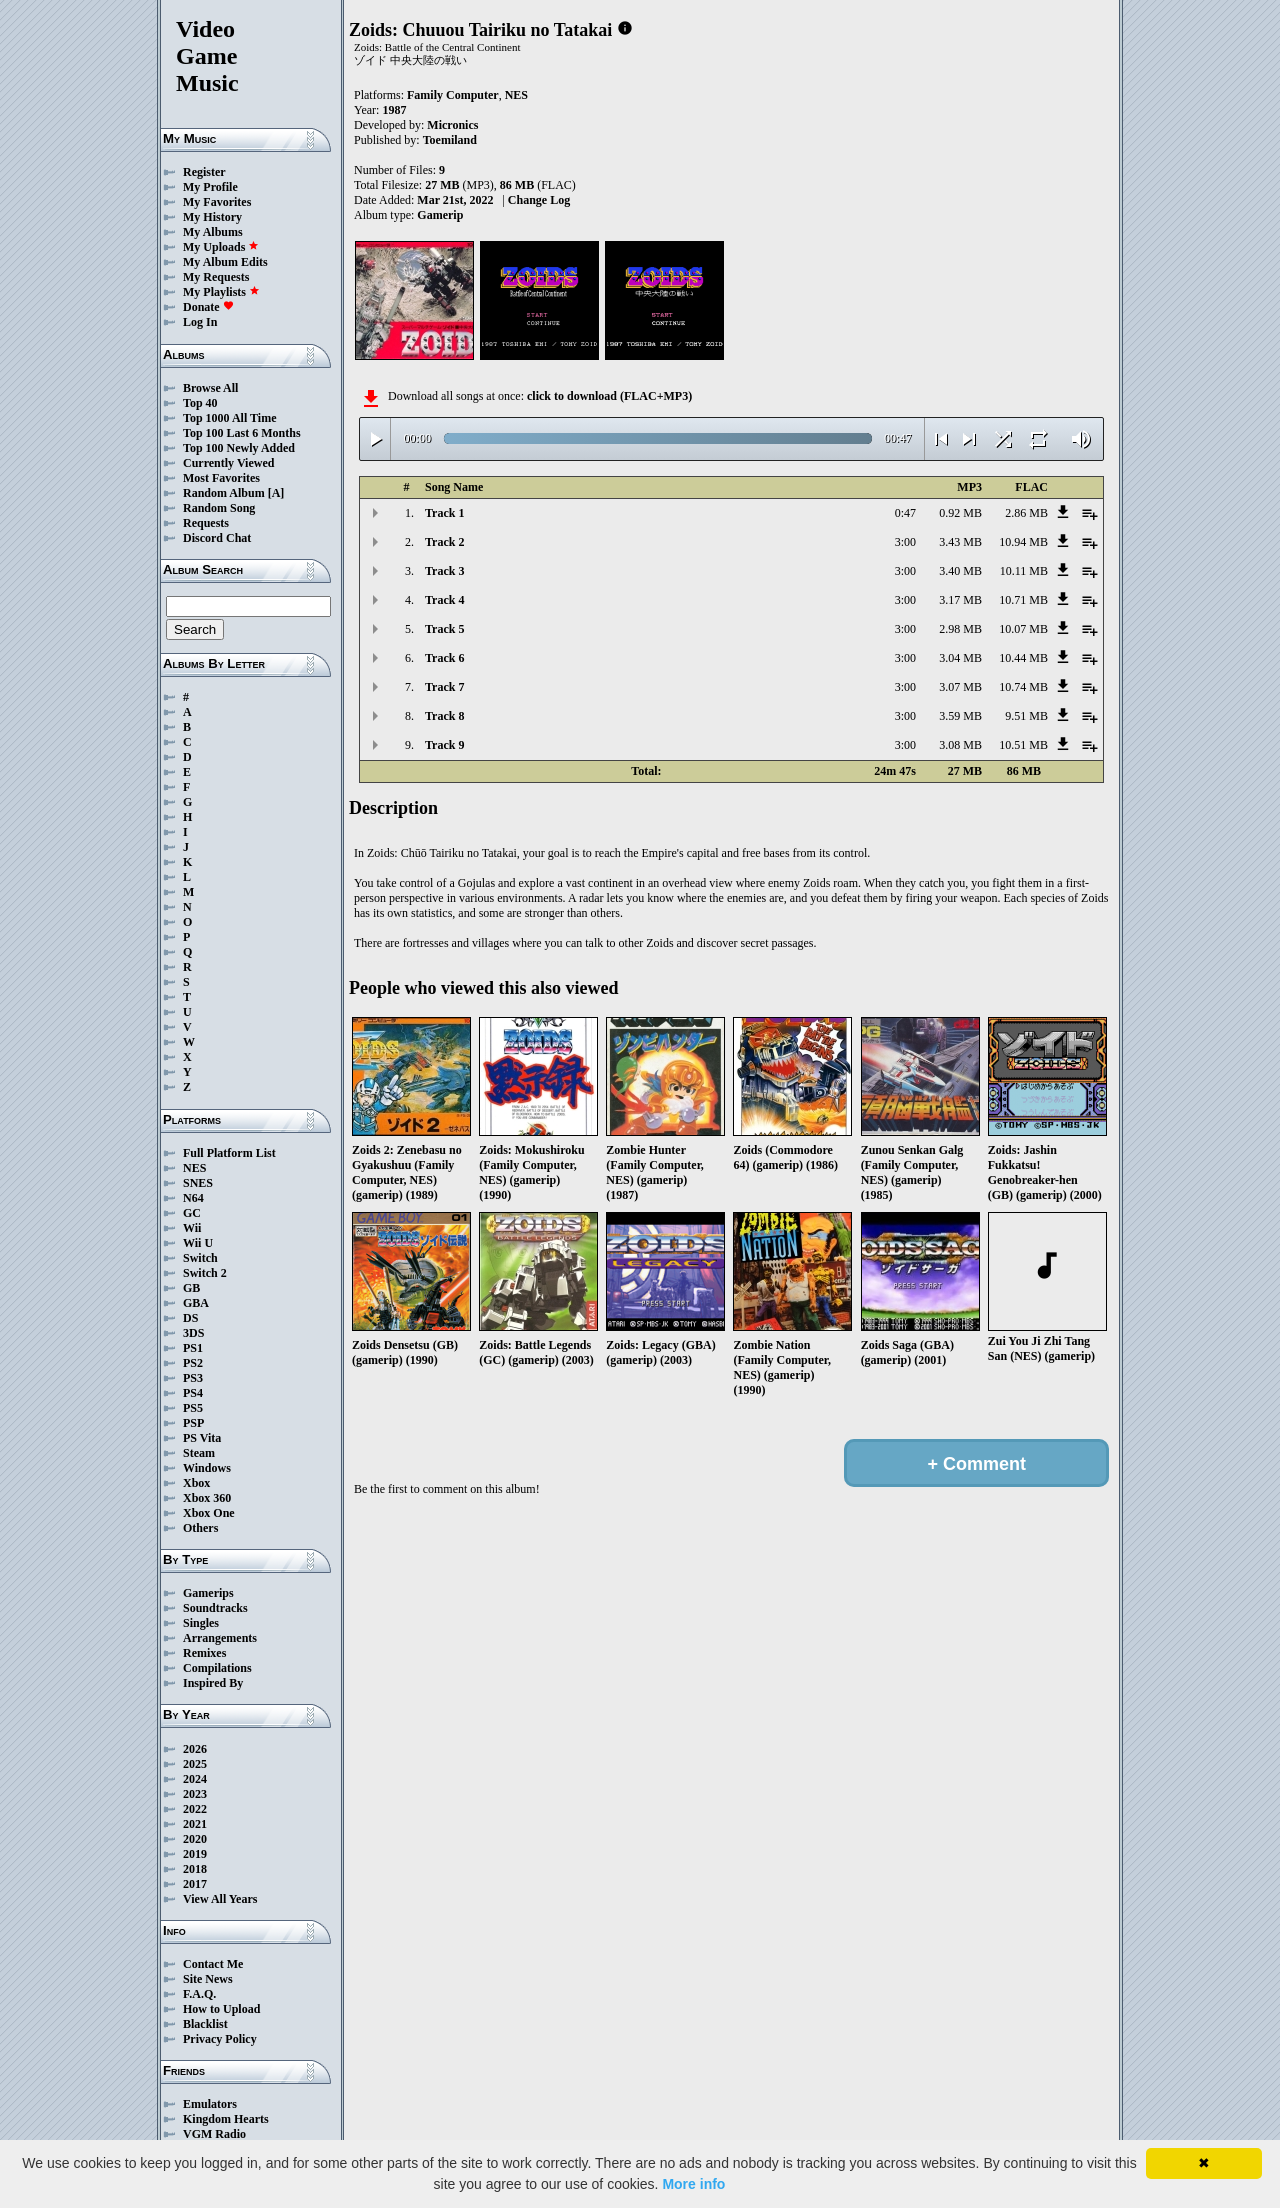  Describe the element at coordinates (213, 1964) in the screenshot. I see `Contact Me` at that location.